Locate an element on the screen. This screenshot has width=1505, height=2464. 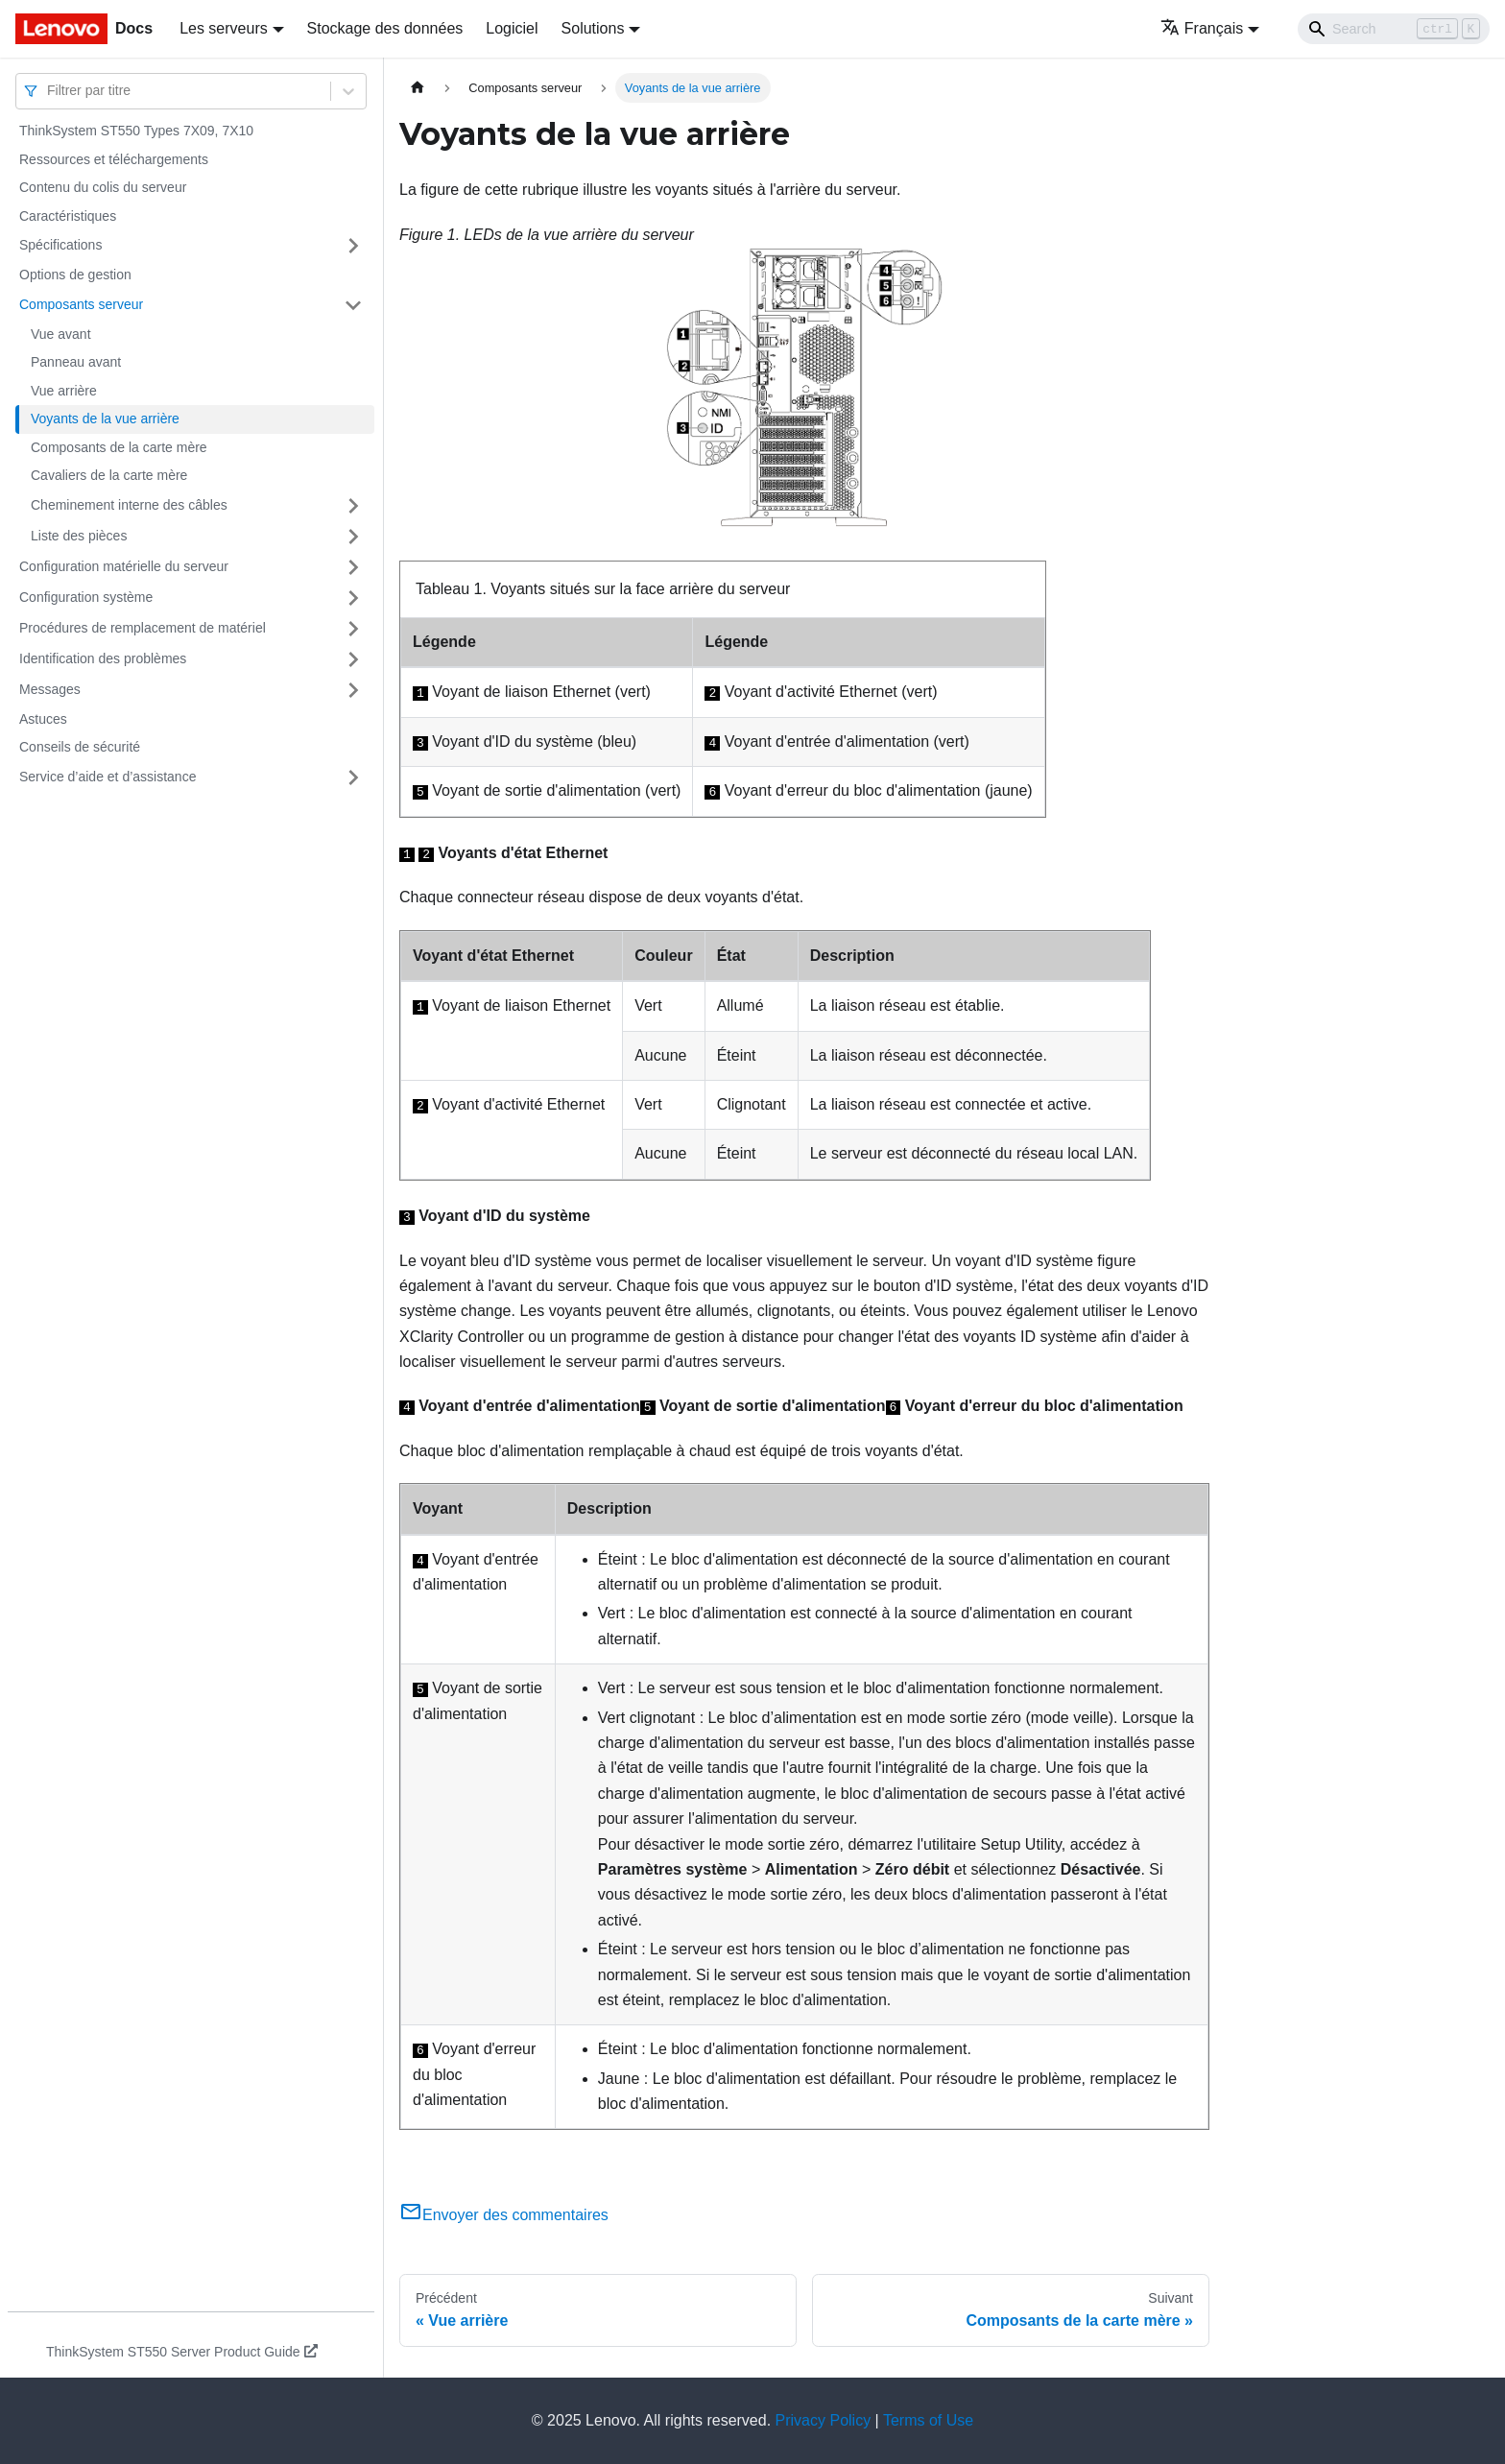
[Plier/Déplier la catégorie 'Service d’aide et d’assistance' de la barre latérale] is located at coordinates (353, 777).